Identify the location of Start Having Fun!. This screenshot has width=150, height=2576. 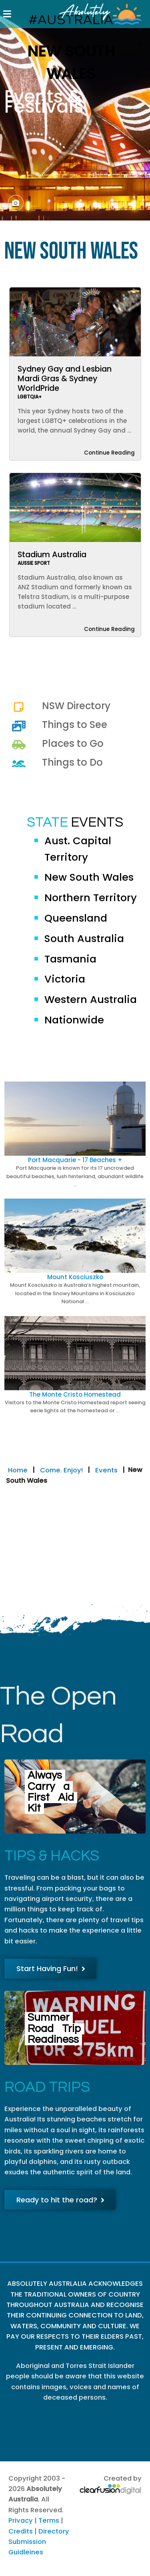
(50, 1968).